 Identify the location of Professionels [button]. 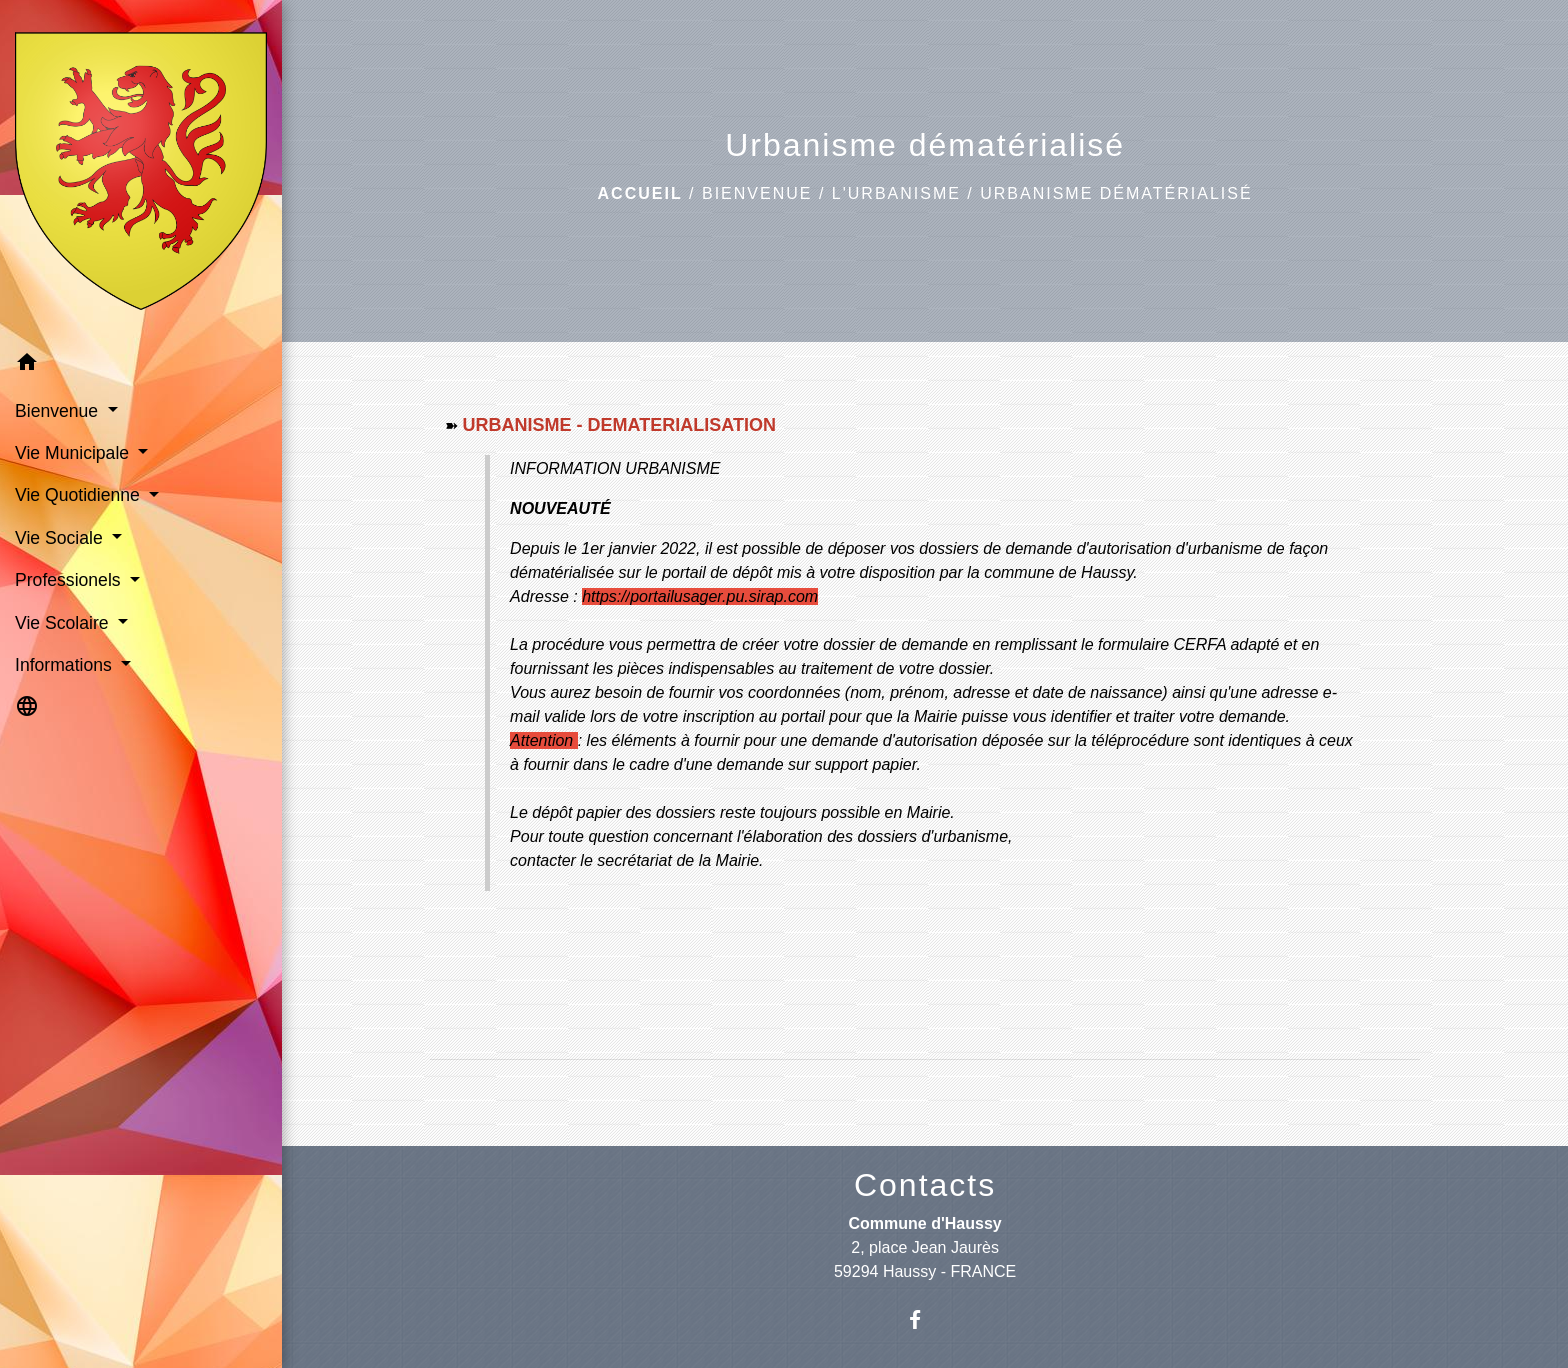
(70, 580).